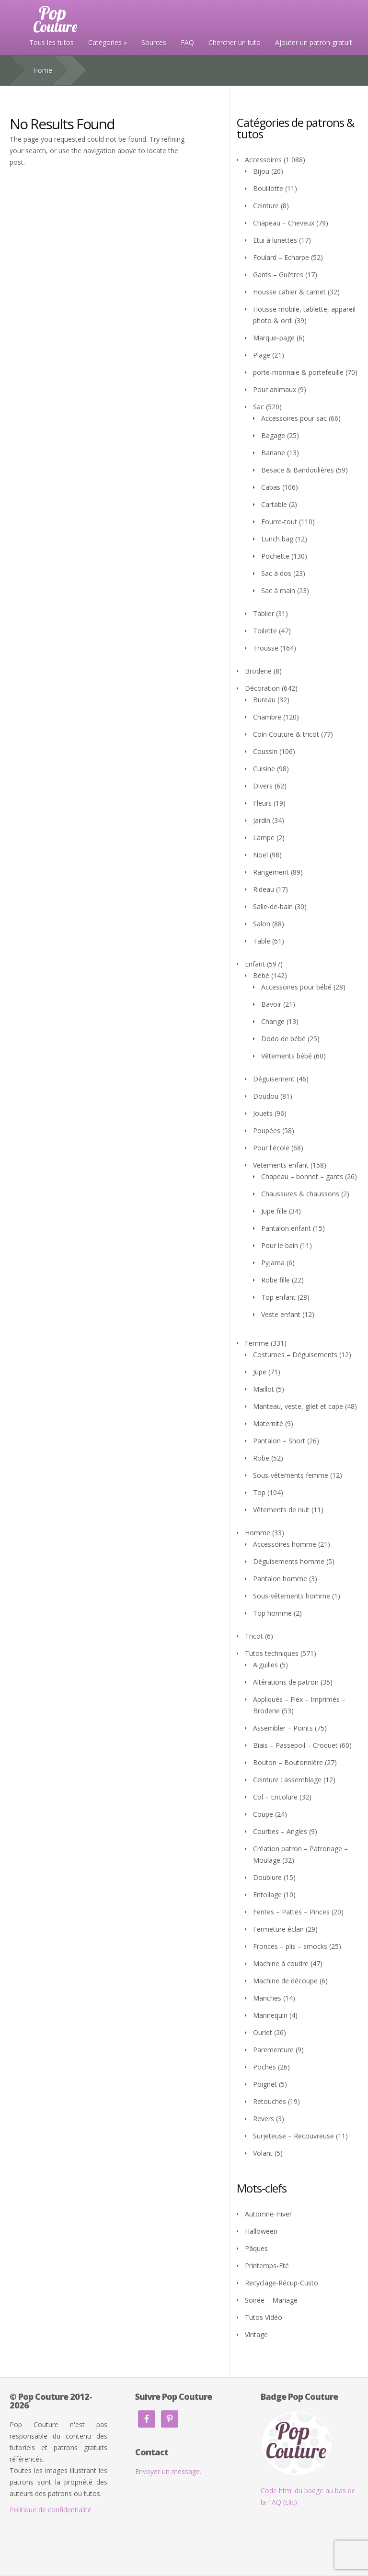  Describe the element at coordinates (284, 1544) in the screenshot. I see `Accessoires homme` at that location.